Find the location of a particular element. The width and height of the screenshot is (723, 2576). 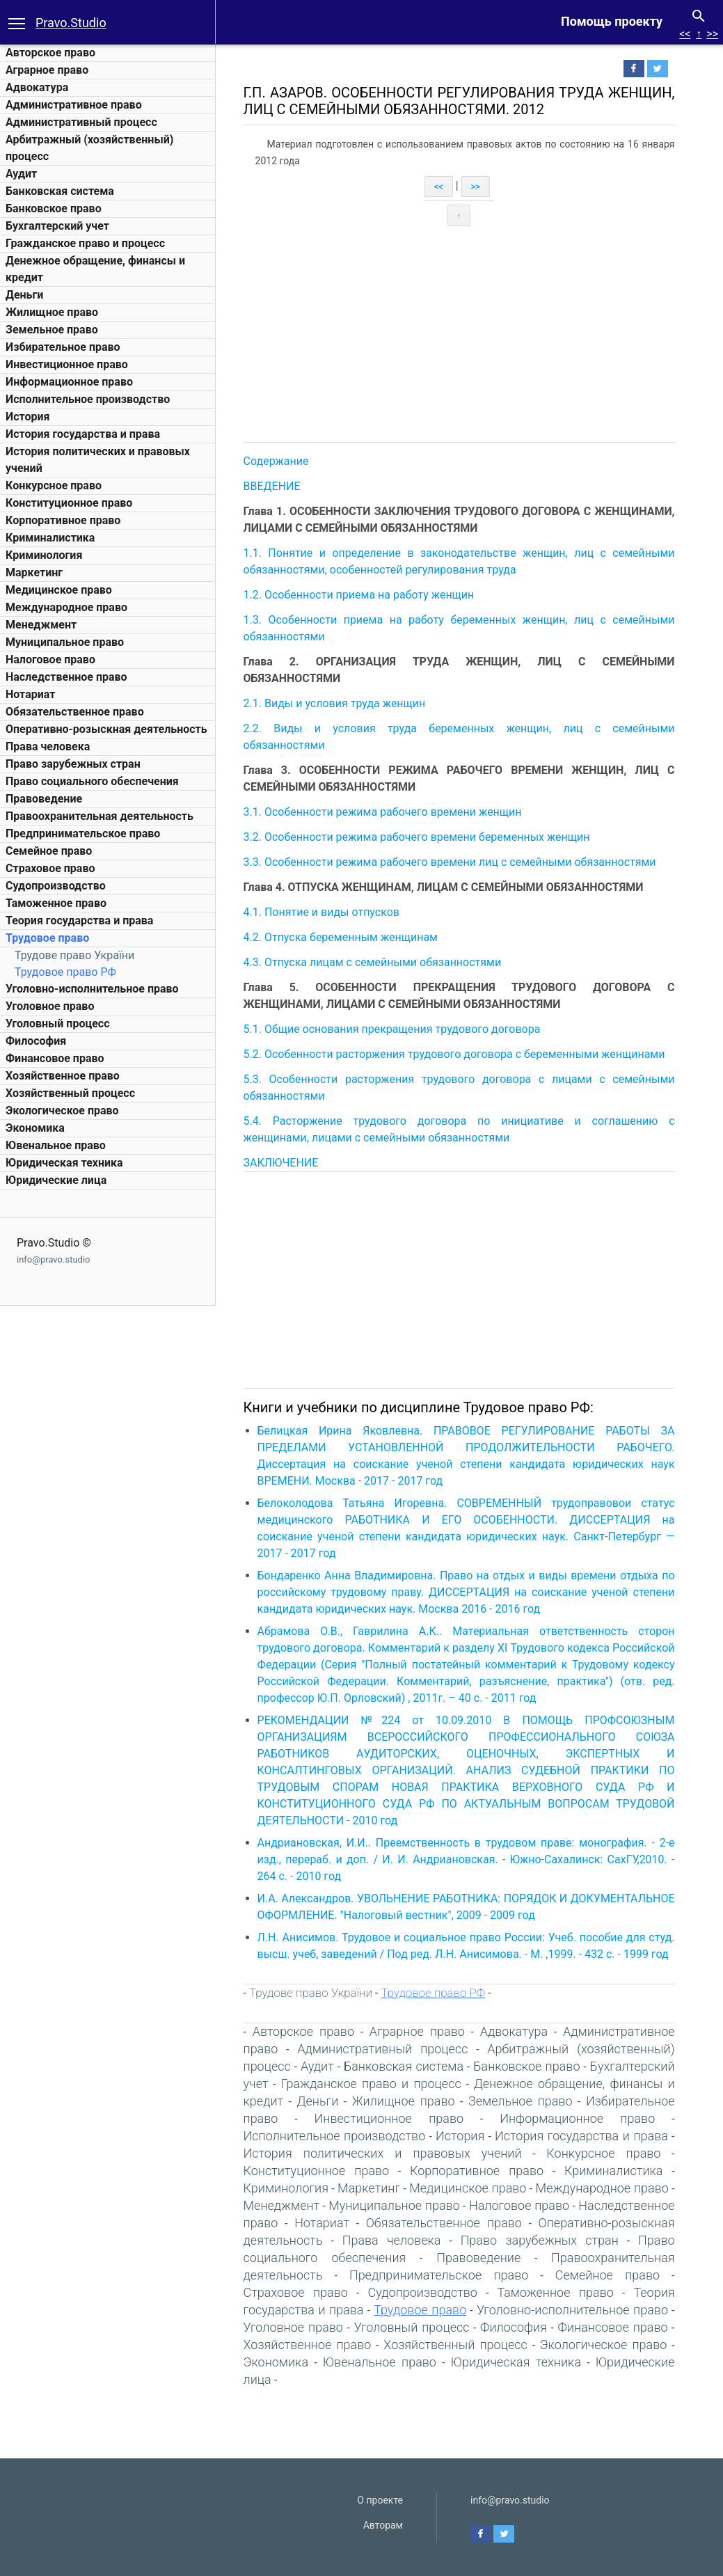

Инвестиционное право is located at coordinates (67, 364).